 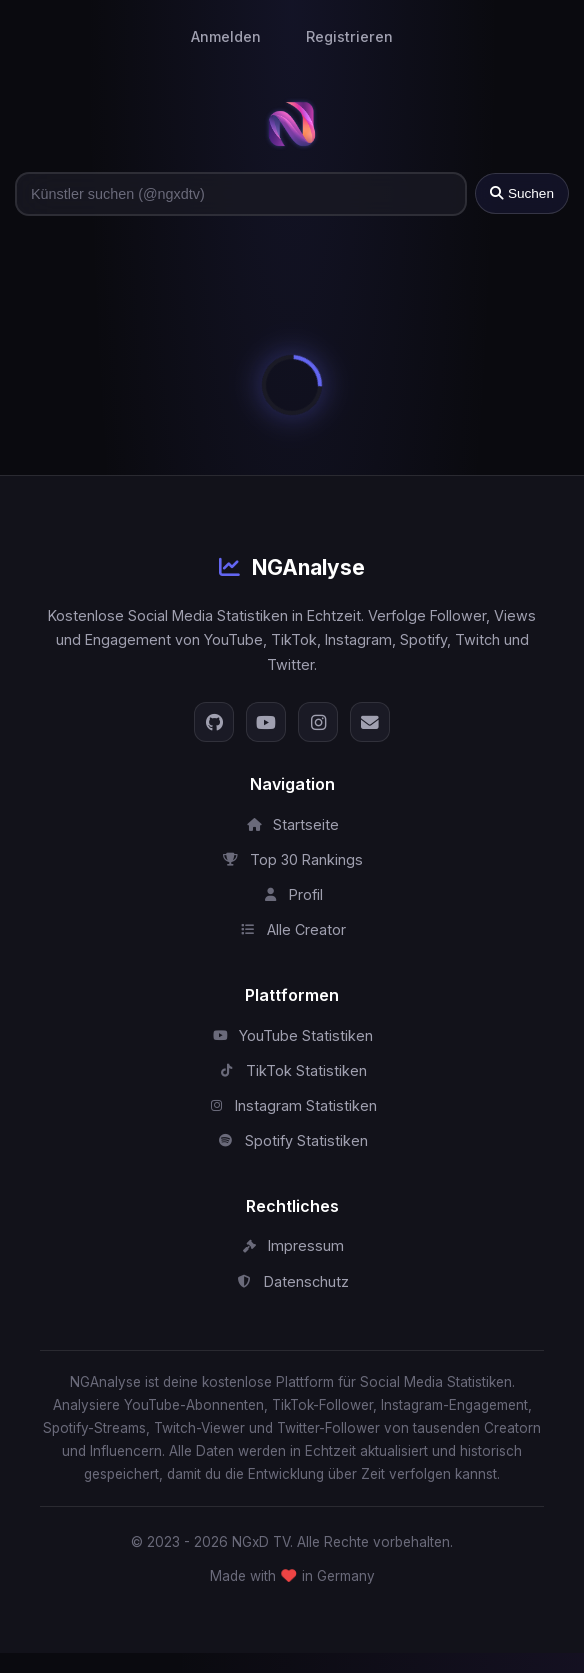 What do you see at coordinates (266, 722) in the screenshot?
I see `[YouTube]` at bounding box center [266, 722].